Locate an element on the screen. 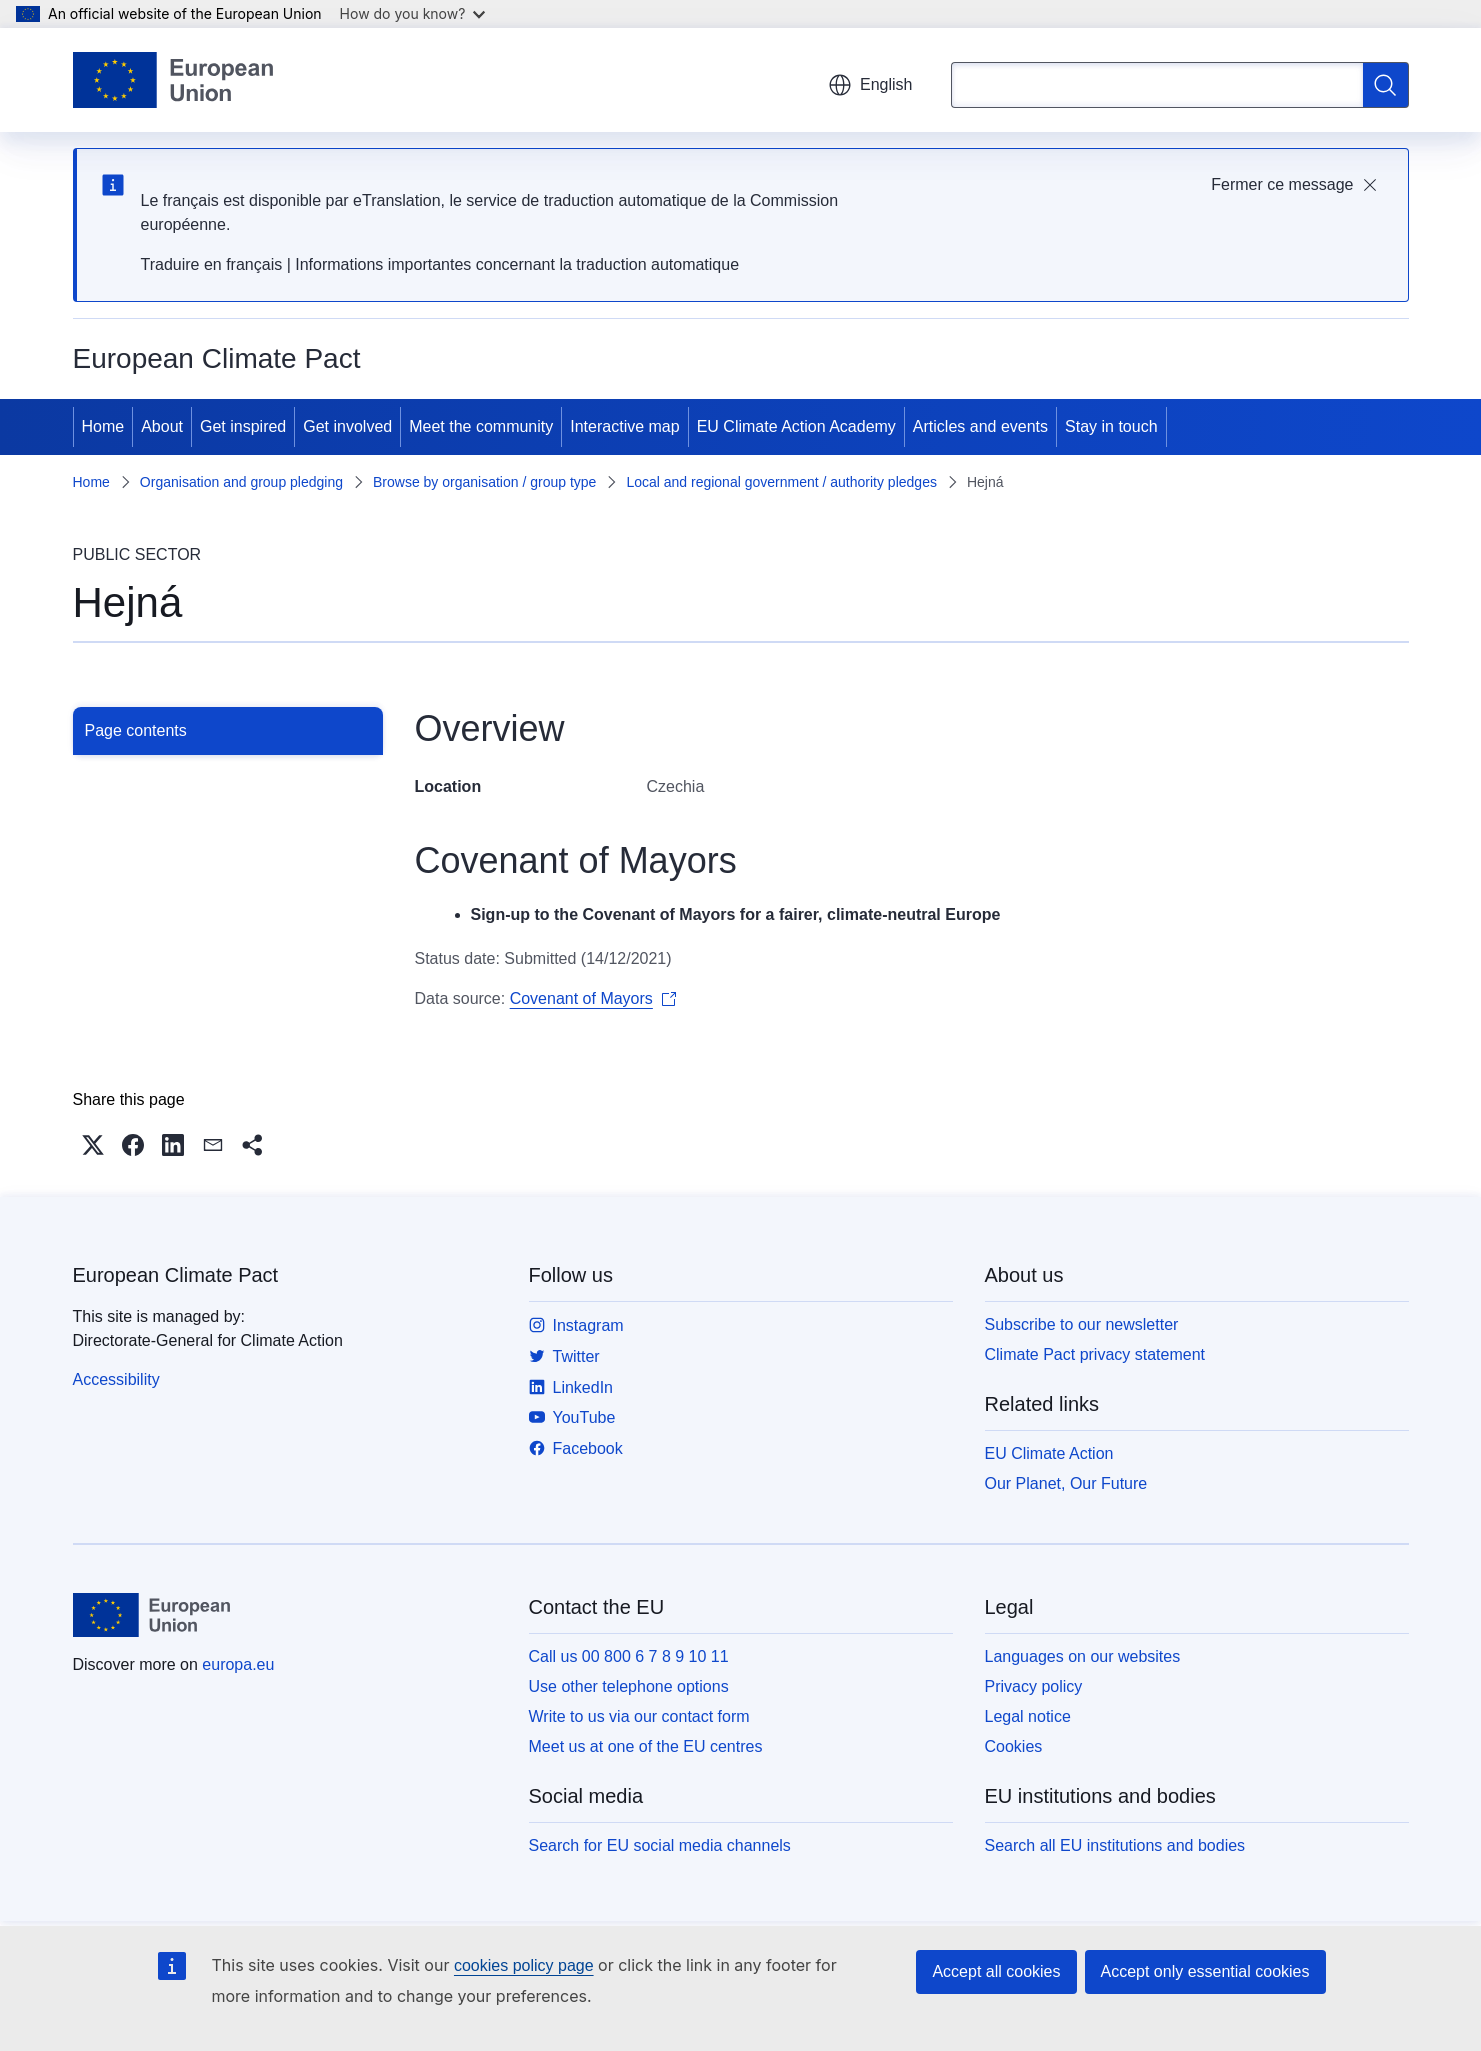 The width and height of the screenshot is (1481, 2051). Get inspired is located at coordinates (243, 426).